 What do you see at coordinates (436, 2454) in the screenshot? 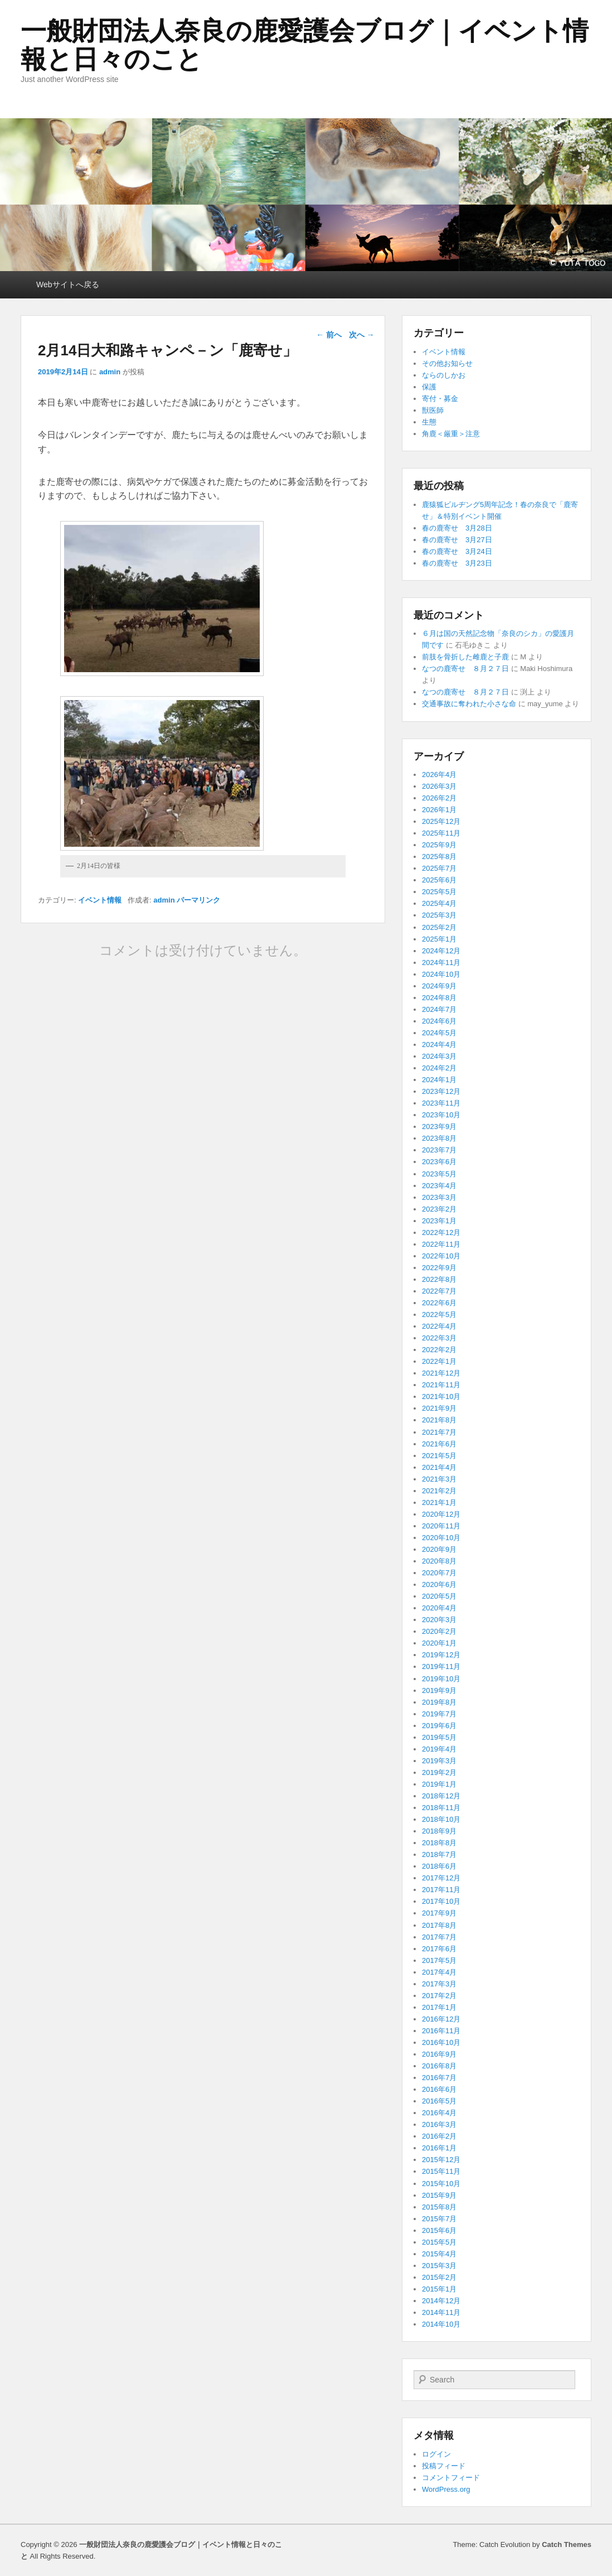
I see `ログイン` at bounding box center [436, 2454].